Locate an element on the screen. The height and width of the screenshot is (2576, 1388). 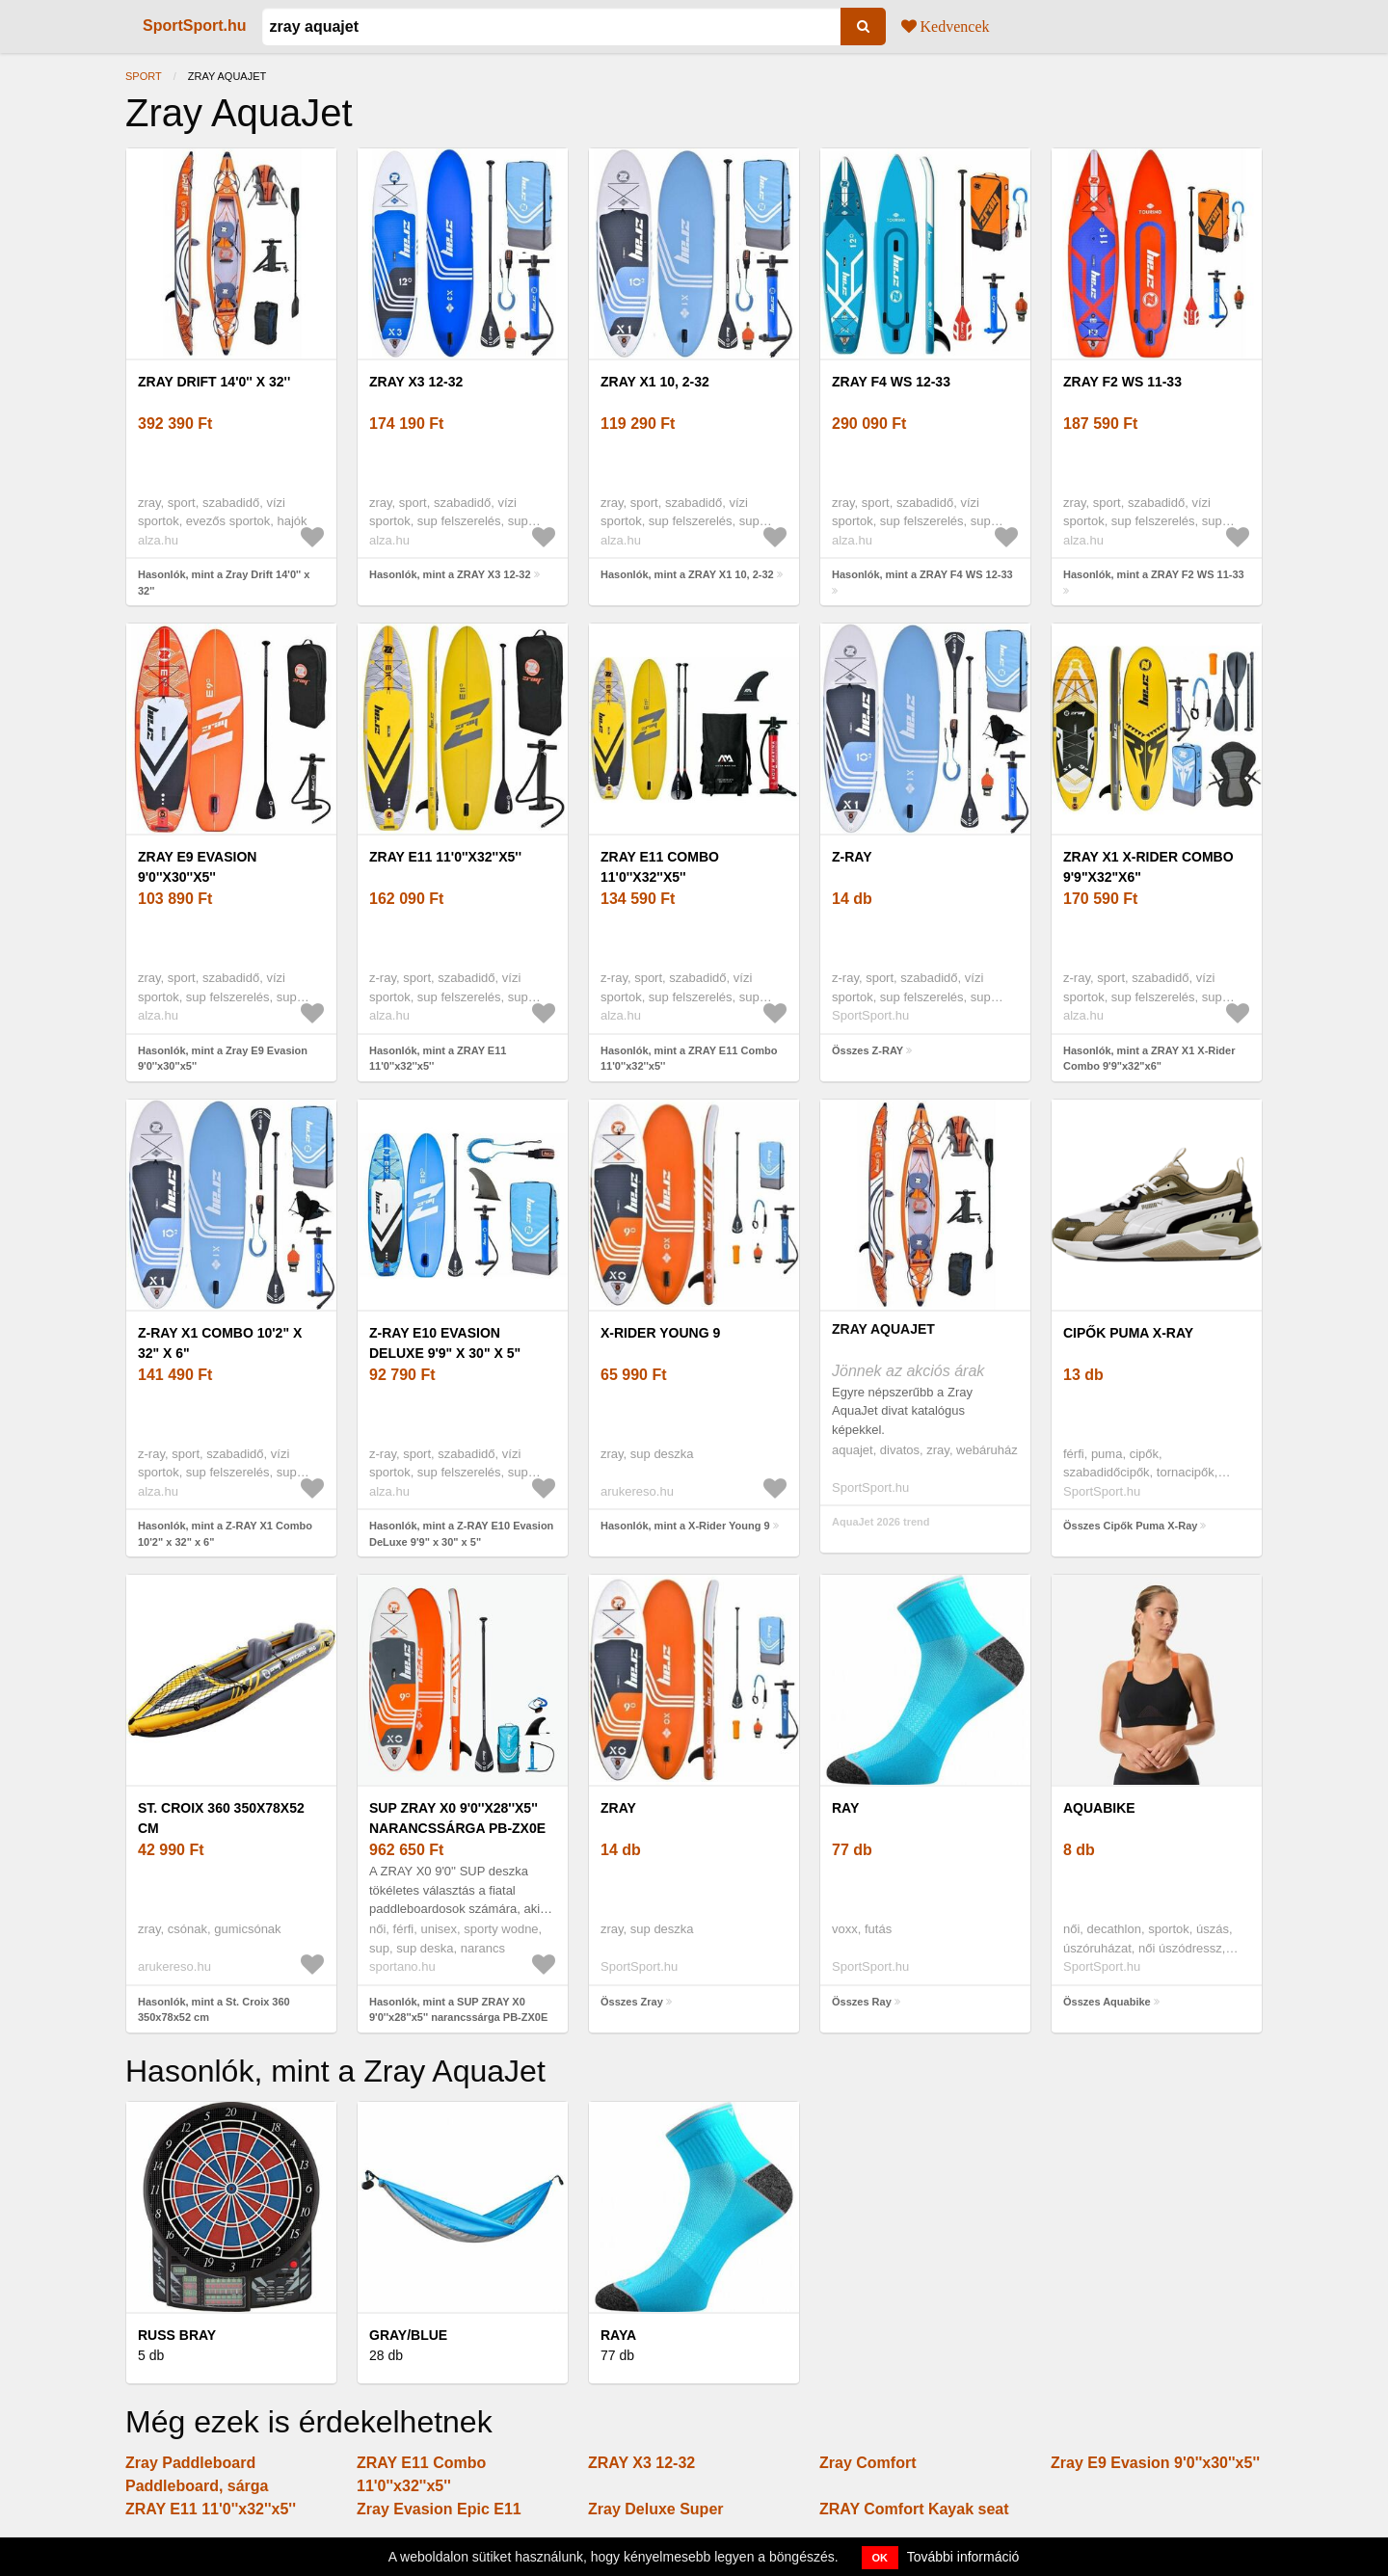
Összes Ray is located at coordinates (862, 2001).